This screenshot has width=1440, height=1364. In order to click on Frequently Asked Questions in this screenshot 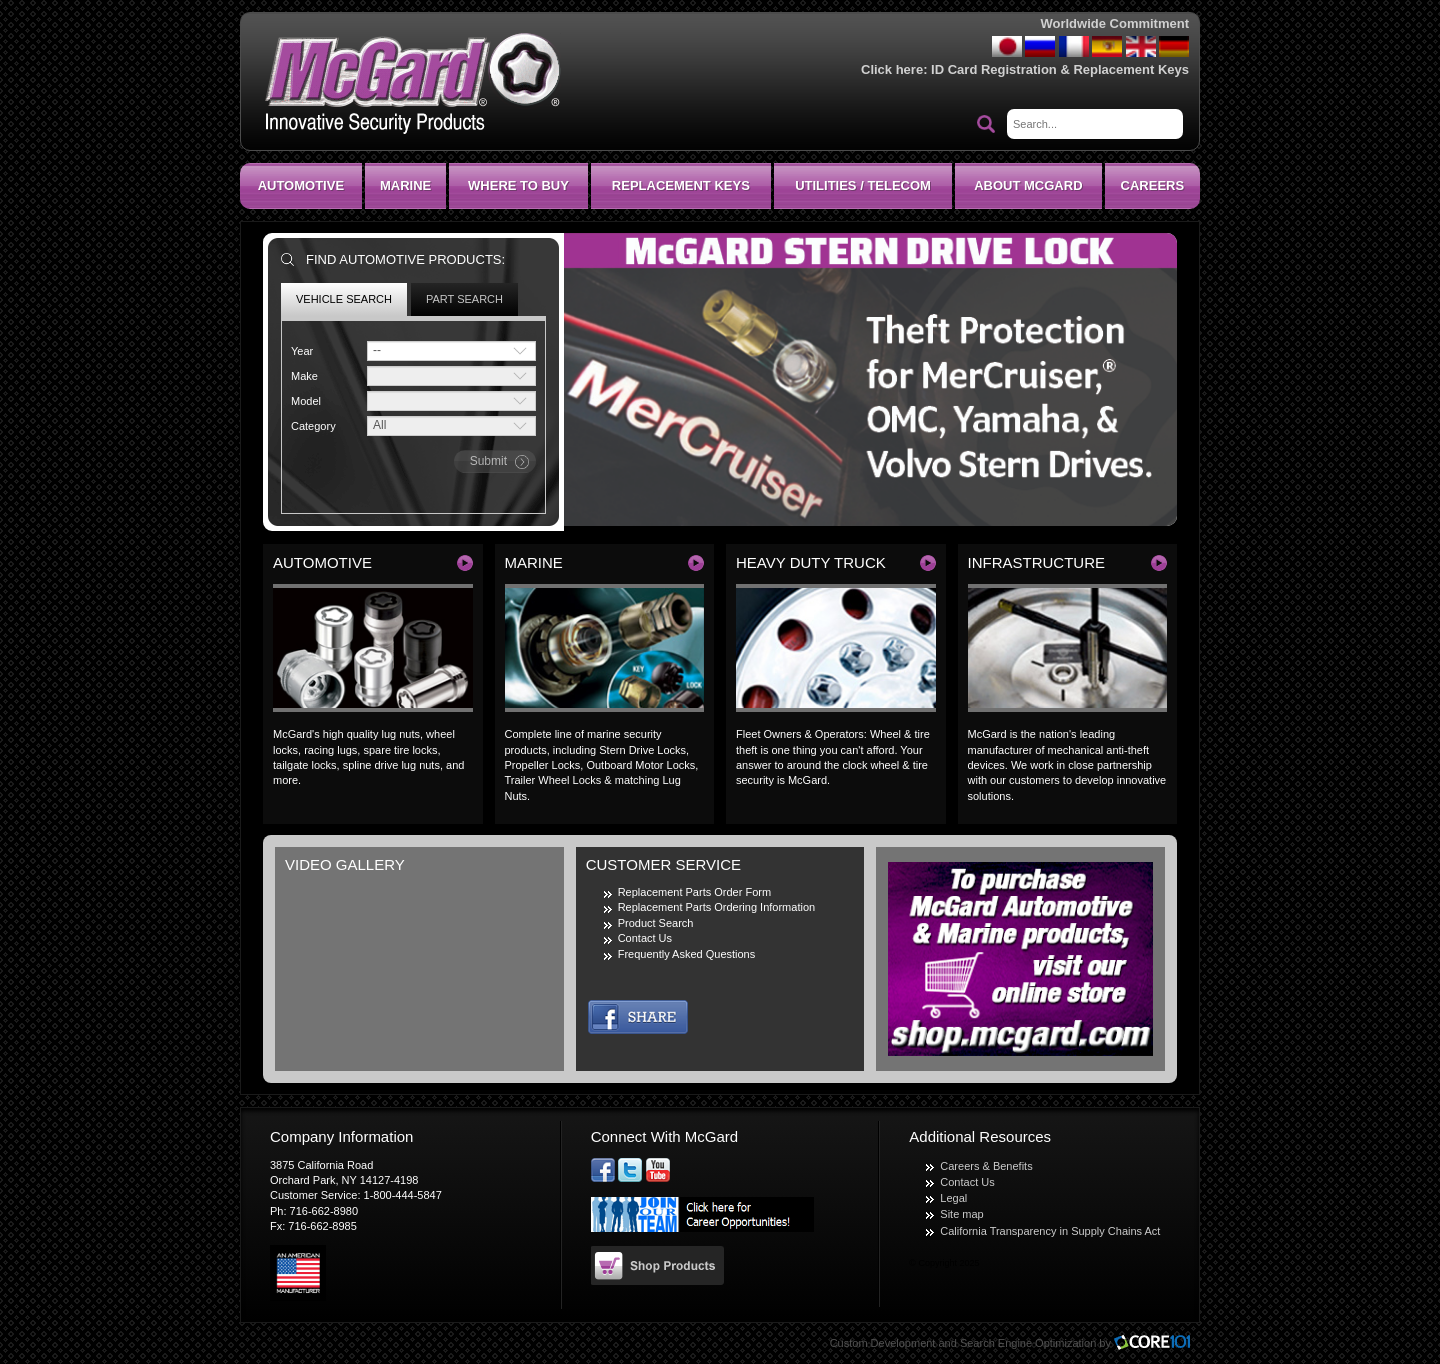, I will do `click(687, 954)`.